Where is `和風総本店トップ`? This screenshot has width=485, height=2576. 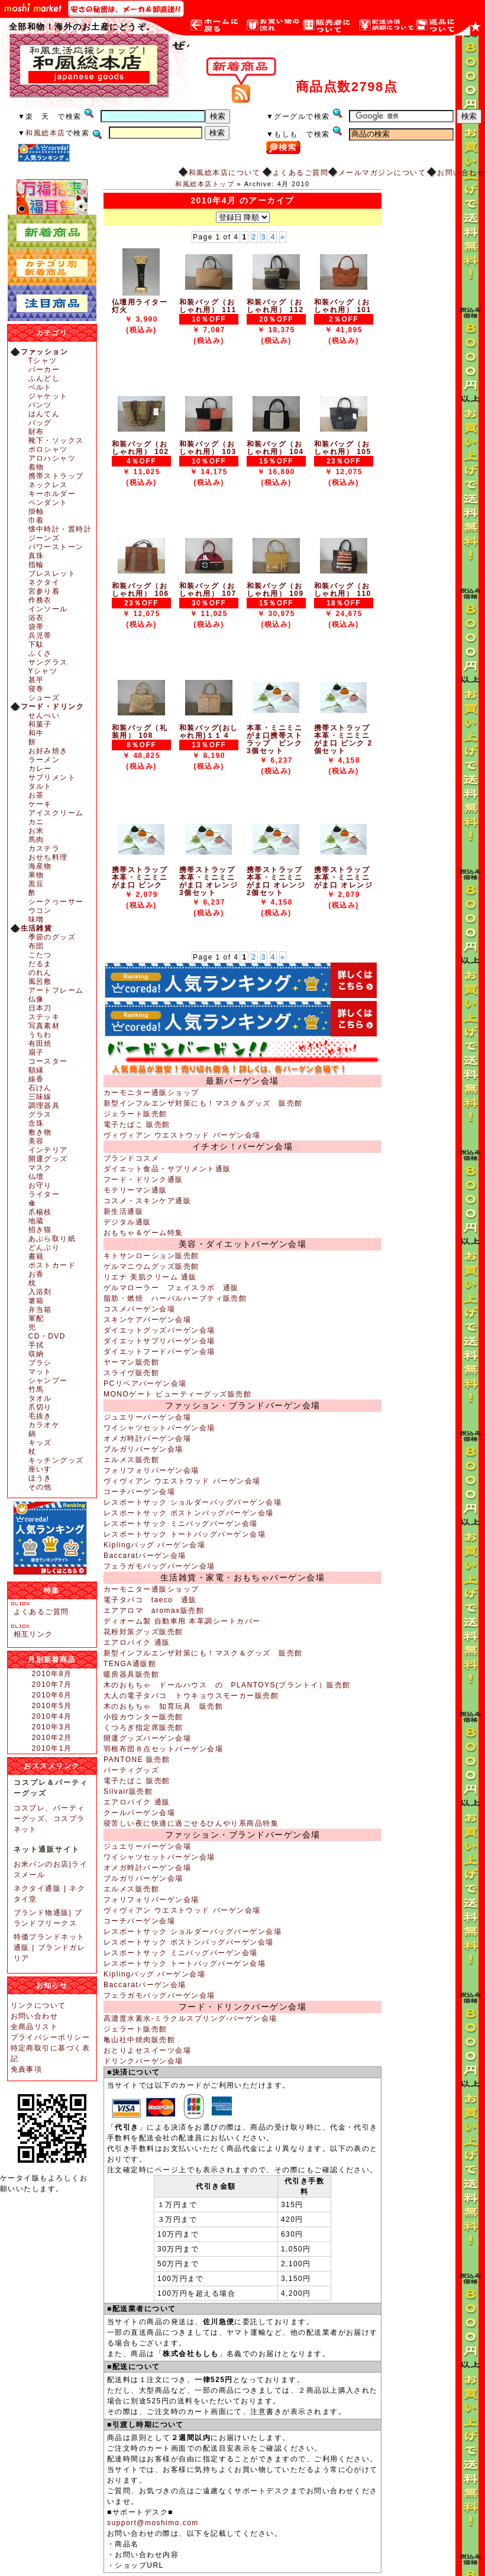
和風総本店トップ is located at coordinates (204, 183).